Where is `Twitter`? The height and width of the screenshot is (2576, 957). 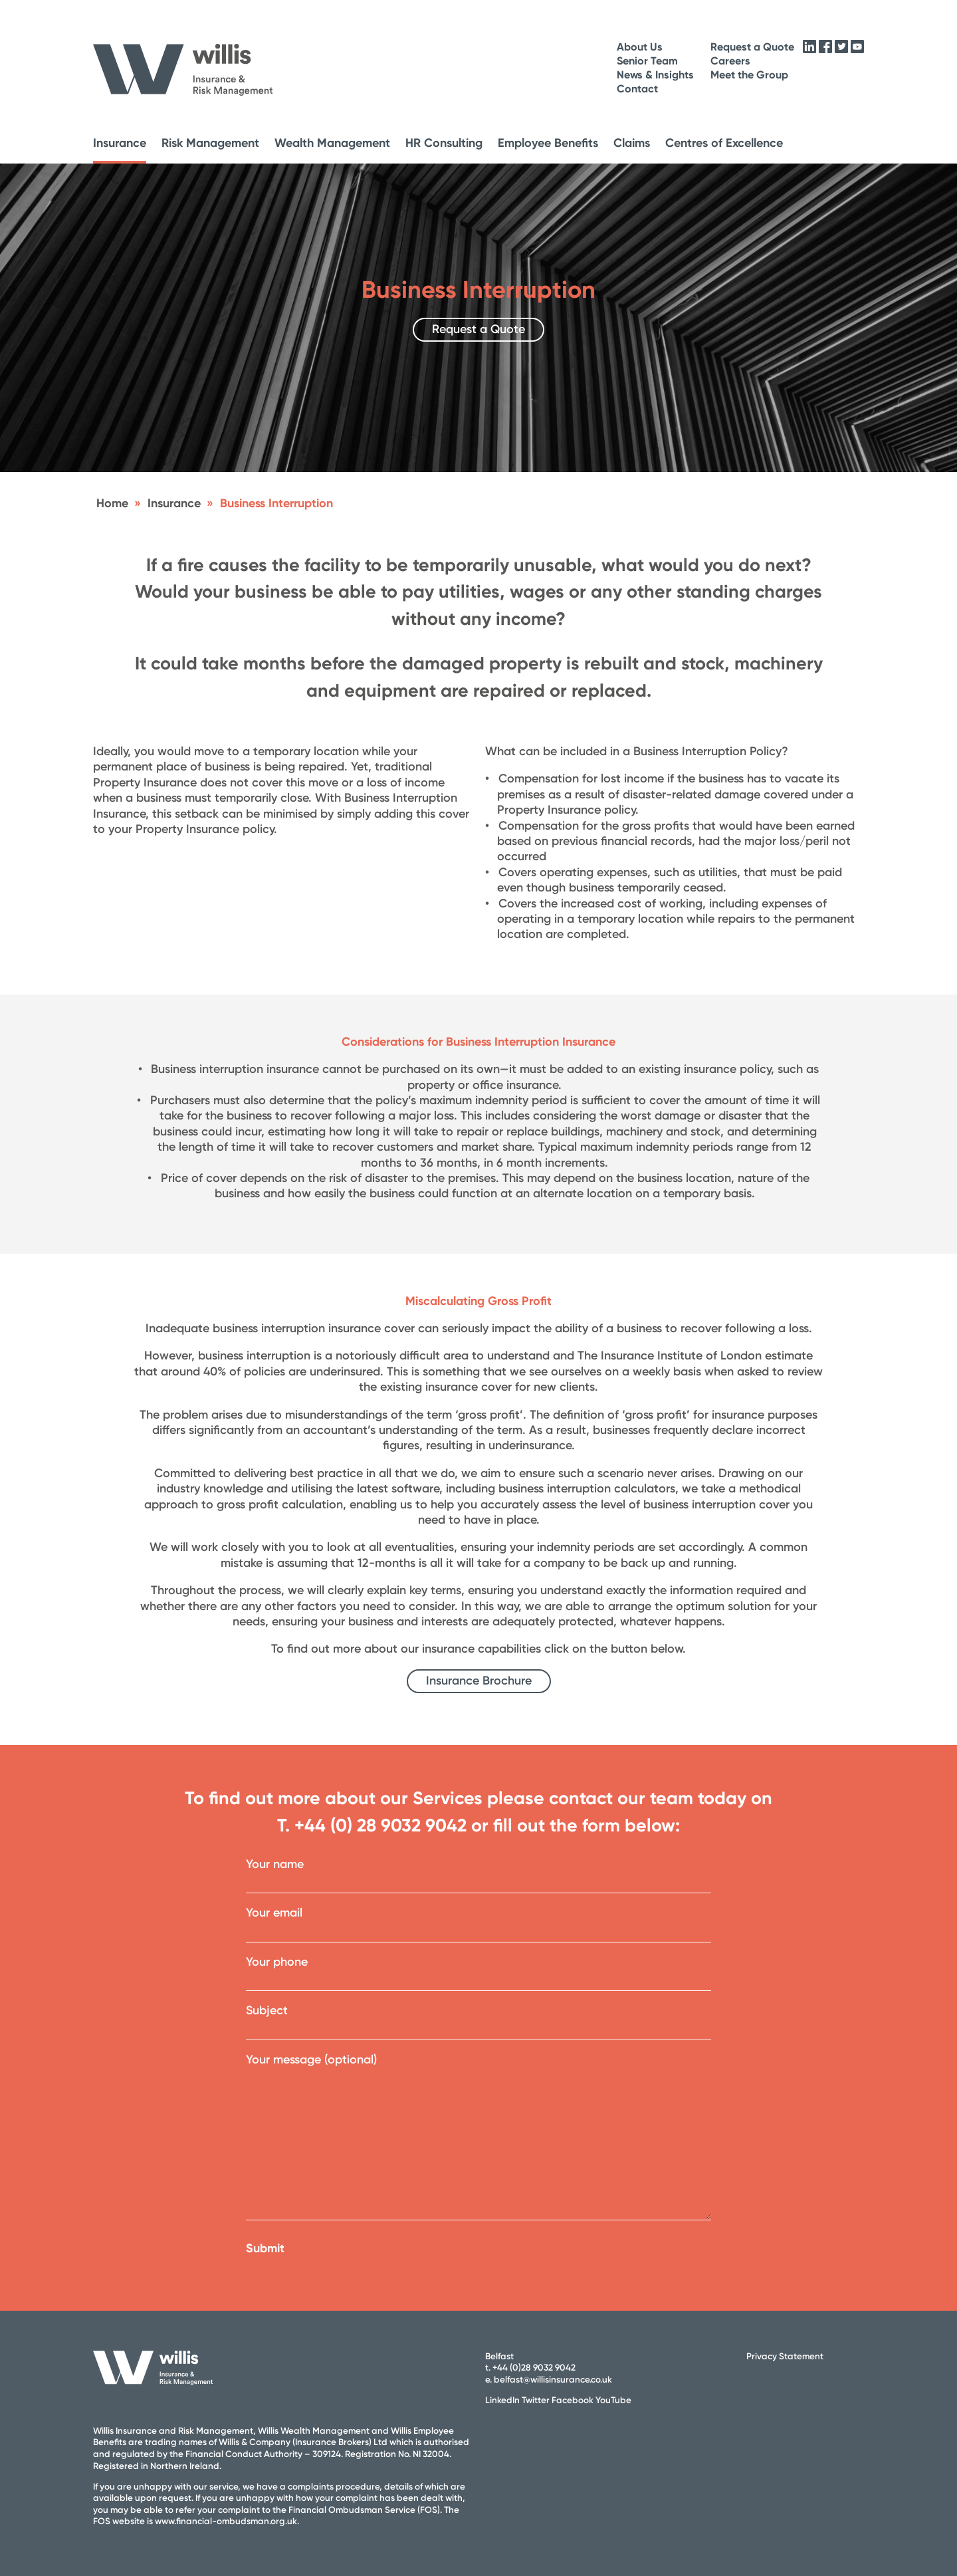
Twitter is located at coordinates (536, 2400).